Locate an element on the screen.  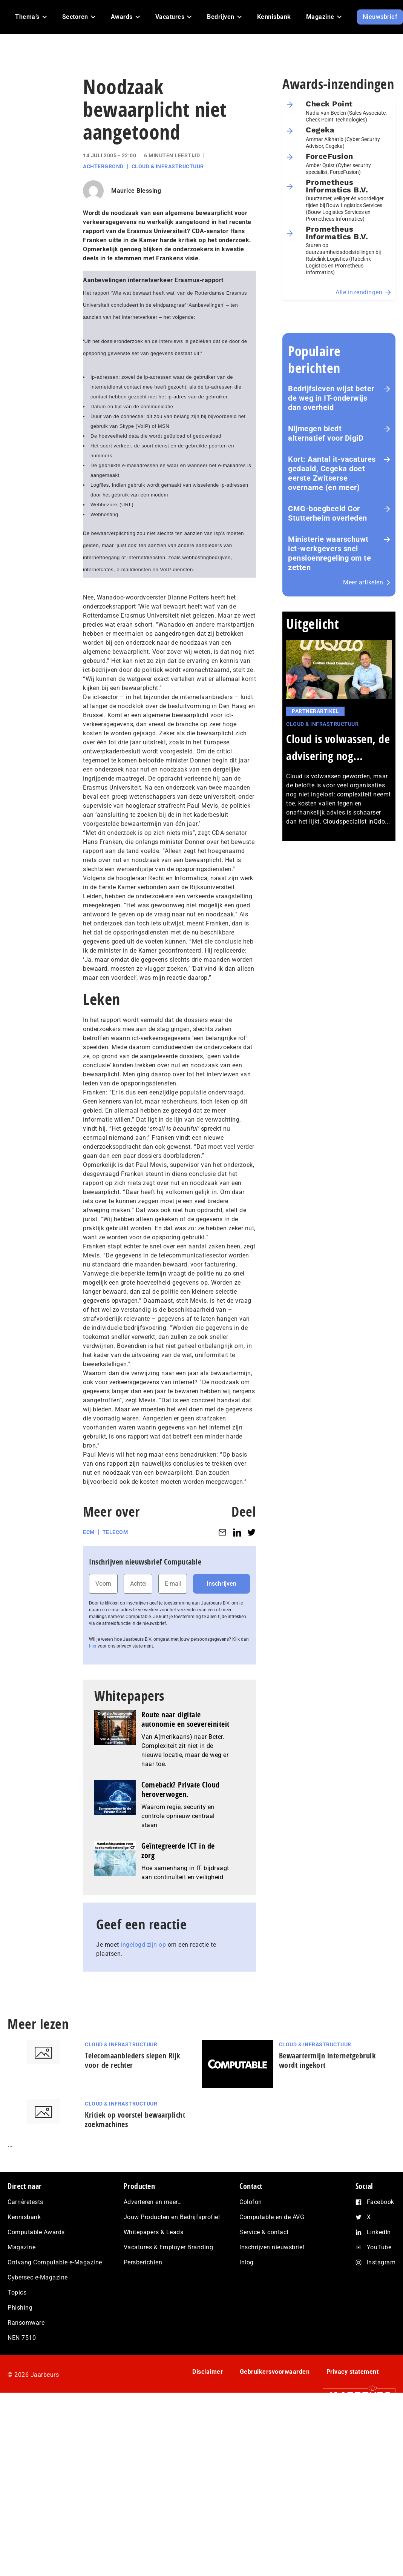
Inschrijven nieuwsbrief is located at coordinates (272, 2247).